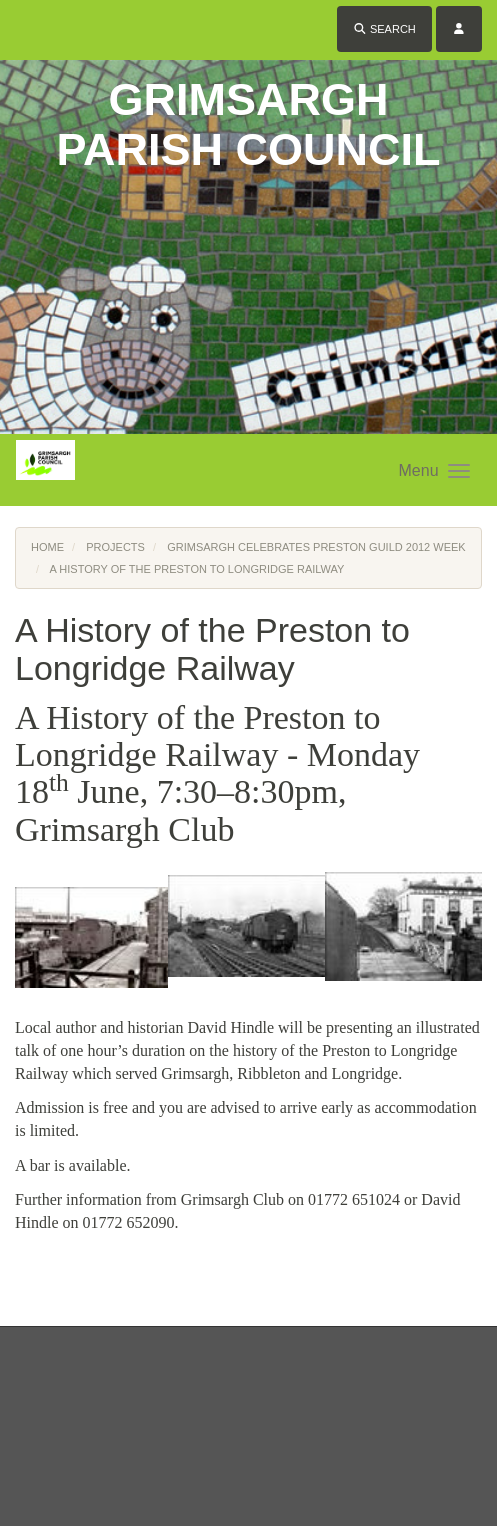 The image size is (497, 1526). Describe the element at coordinates (115, 547) in the screenshot. I see `Projects` at that location.